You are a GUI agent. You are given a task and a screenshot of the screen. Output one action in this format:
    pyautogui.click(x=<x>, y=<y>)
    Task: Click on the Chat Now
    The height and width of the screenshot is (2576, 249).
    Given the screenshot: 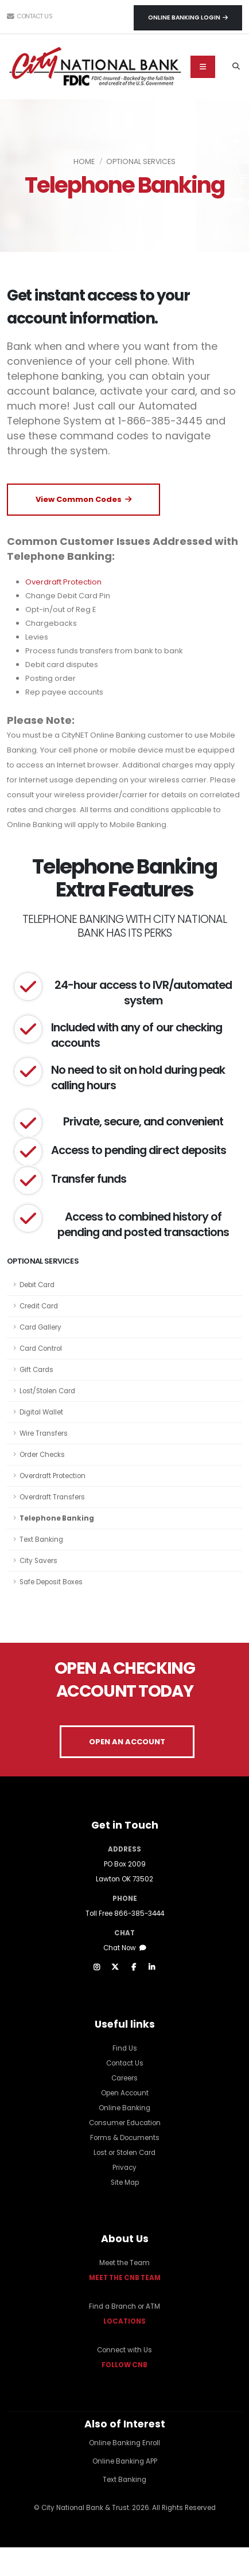 What is the action you would take?
    pyautogui.click(x=124, y=1948)
    